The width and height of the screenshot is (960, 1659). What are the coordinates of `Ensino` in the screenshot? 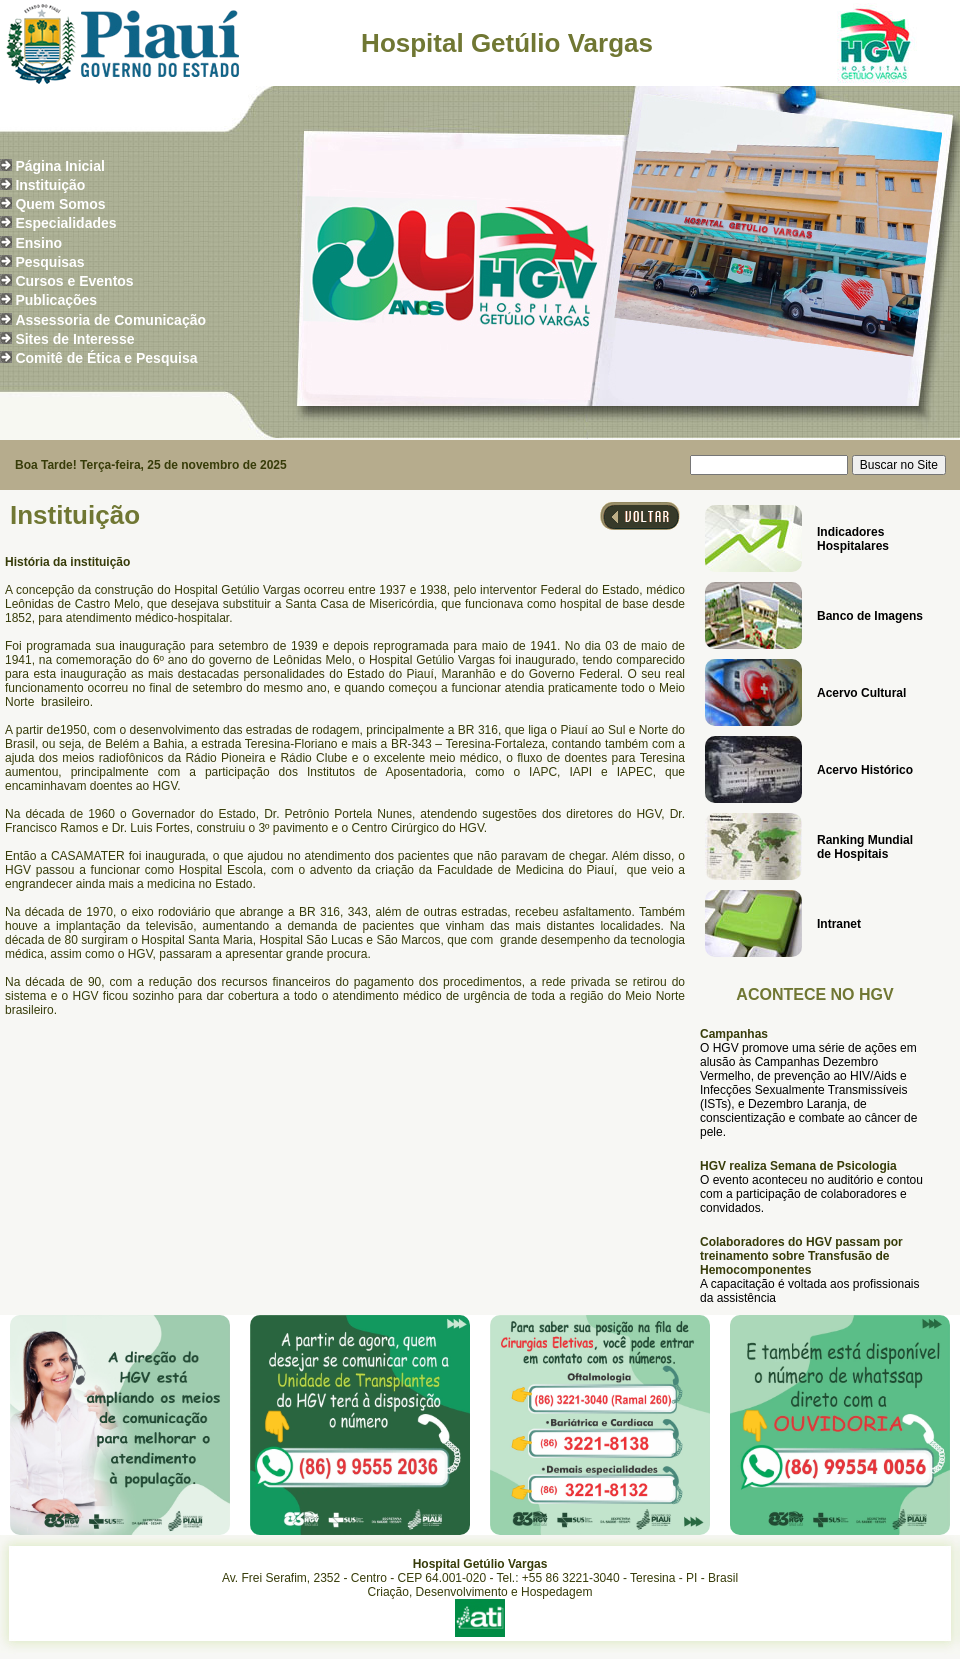 It's located at (38, 243).